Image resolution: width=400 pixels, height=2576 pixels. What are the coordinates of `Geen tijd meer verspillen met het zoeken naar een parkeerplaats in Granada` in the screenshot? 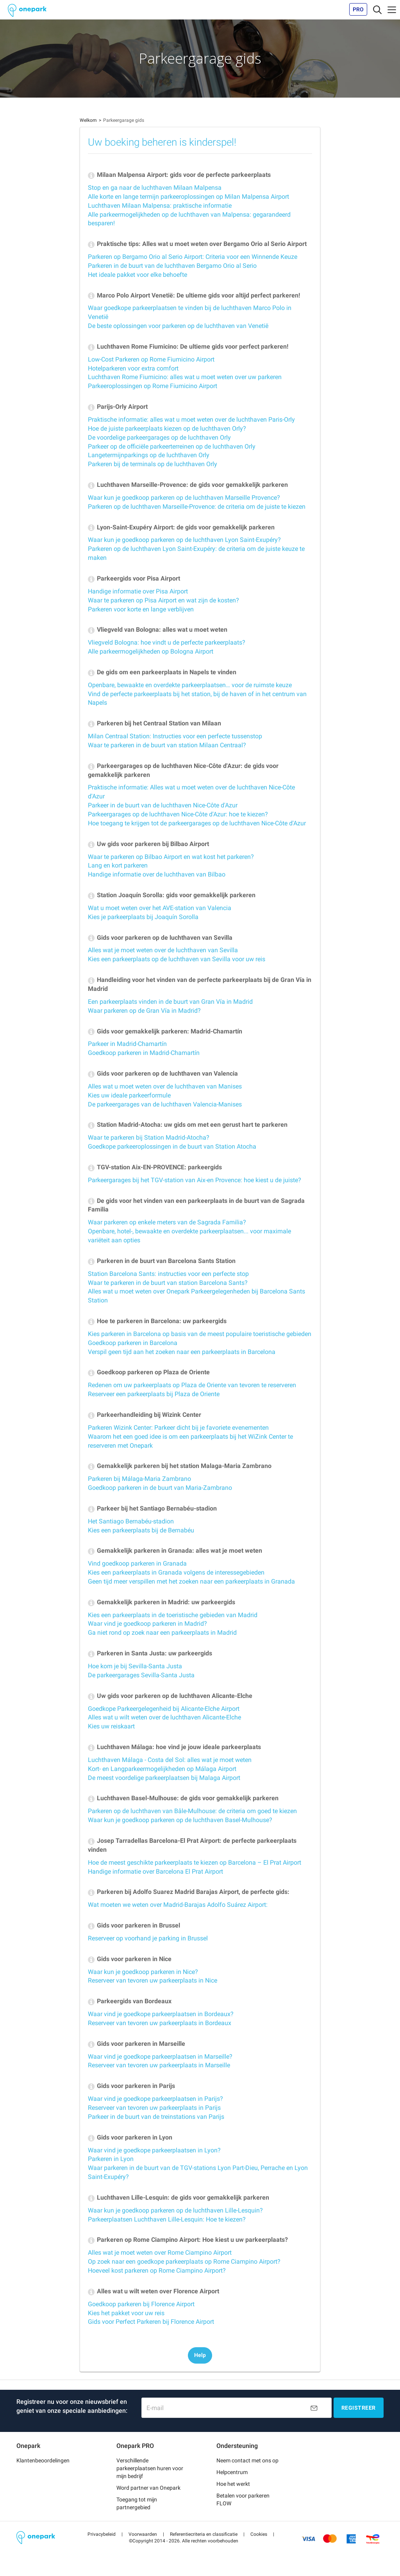 It's located at (191, 1581).